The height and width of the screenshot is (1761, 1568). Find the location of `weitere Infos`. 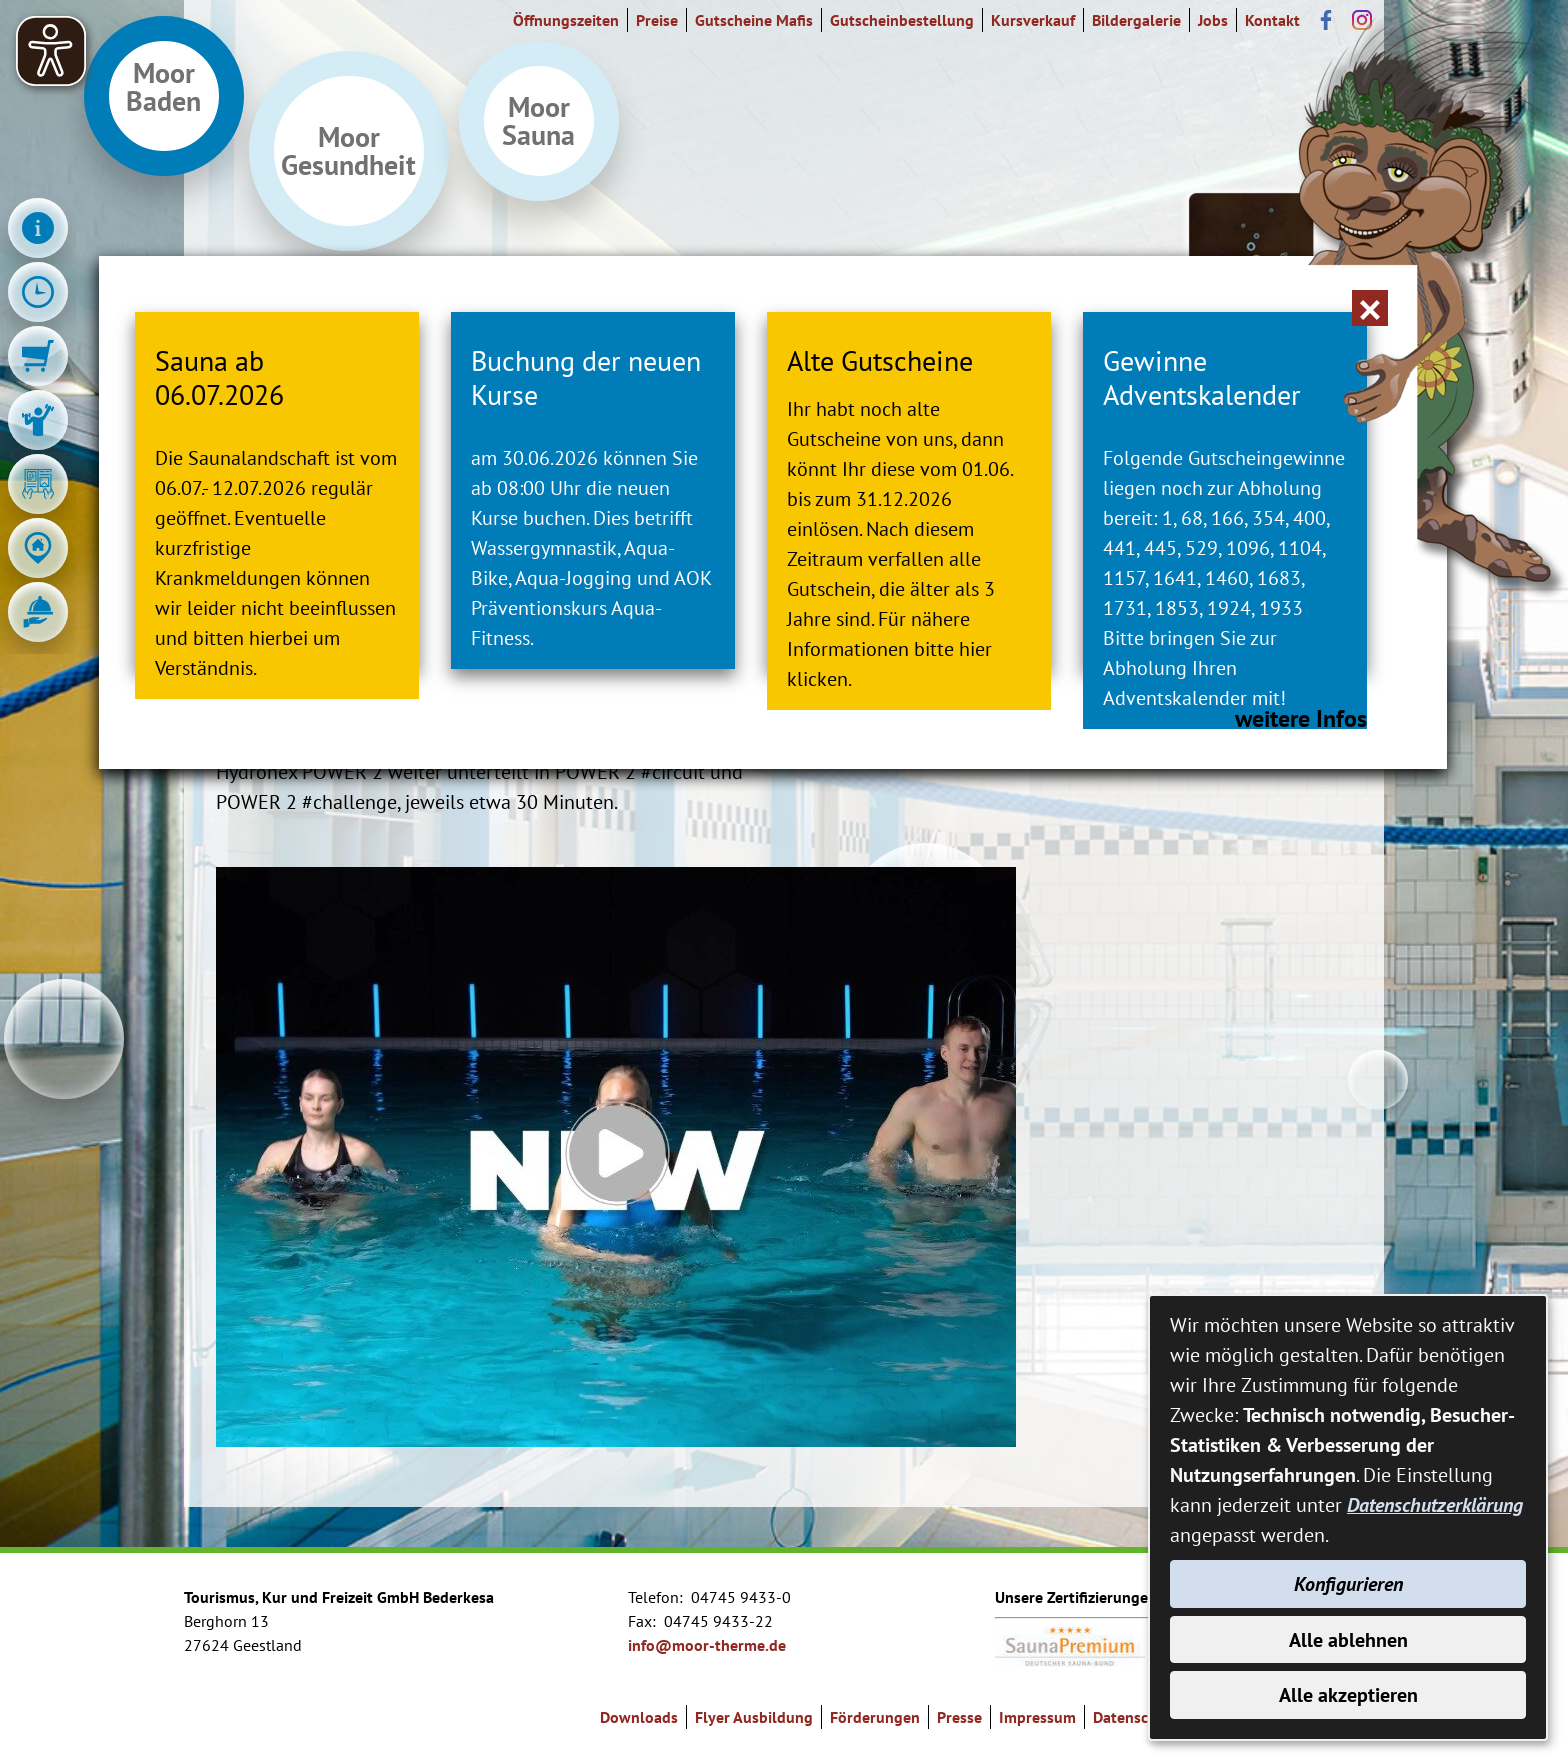

weitere Infos is located at coordinates (1272, 787).